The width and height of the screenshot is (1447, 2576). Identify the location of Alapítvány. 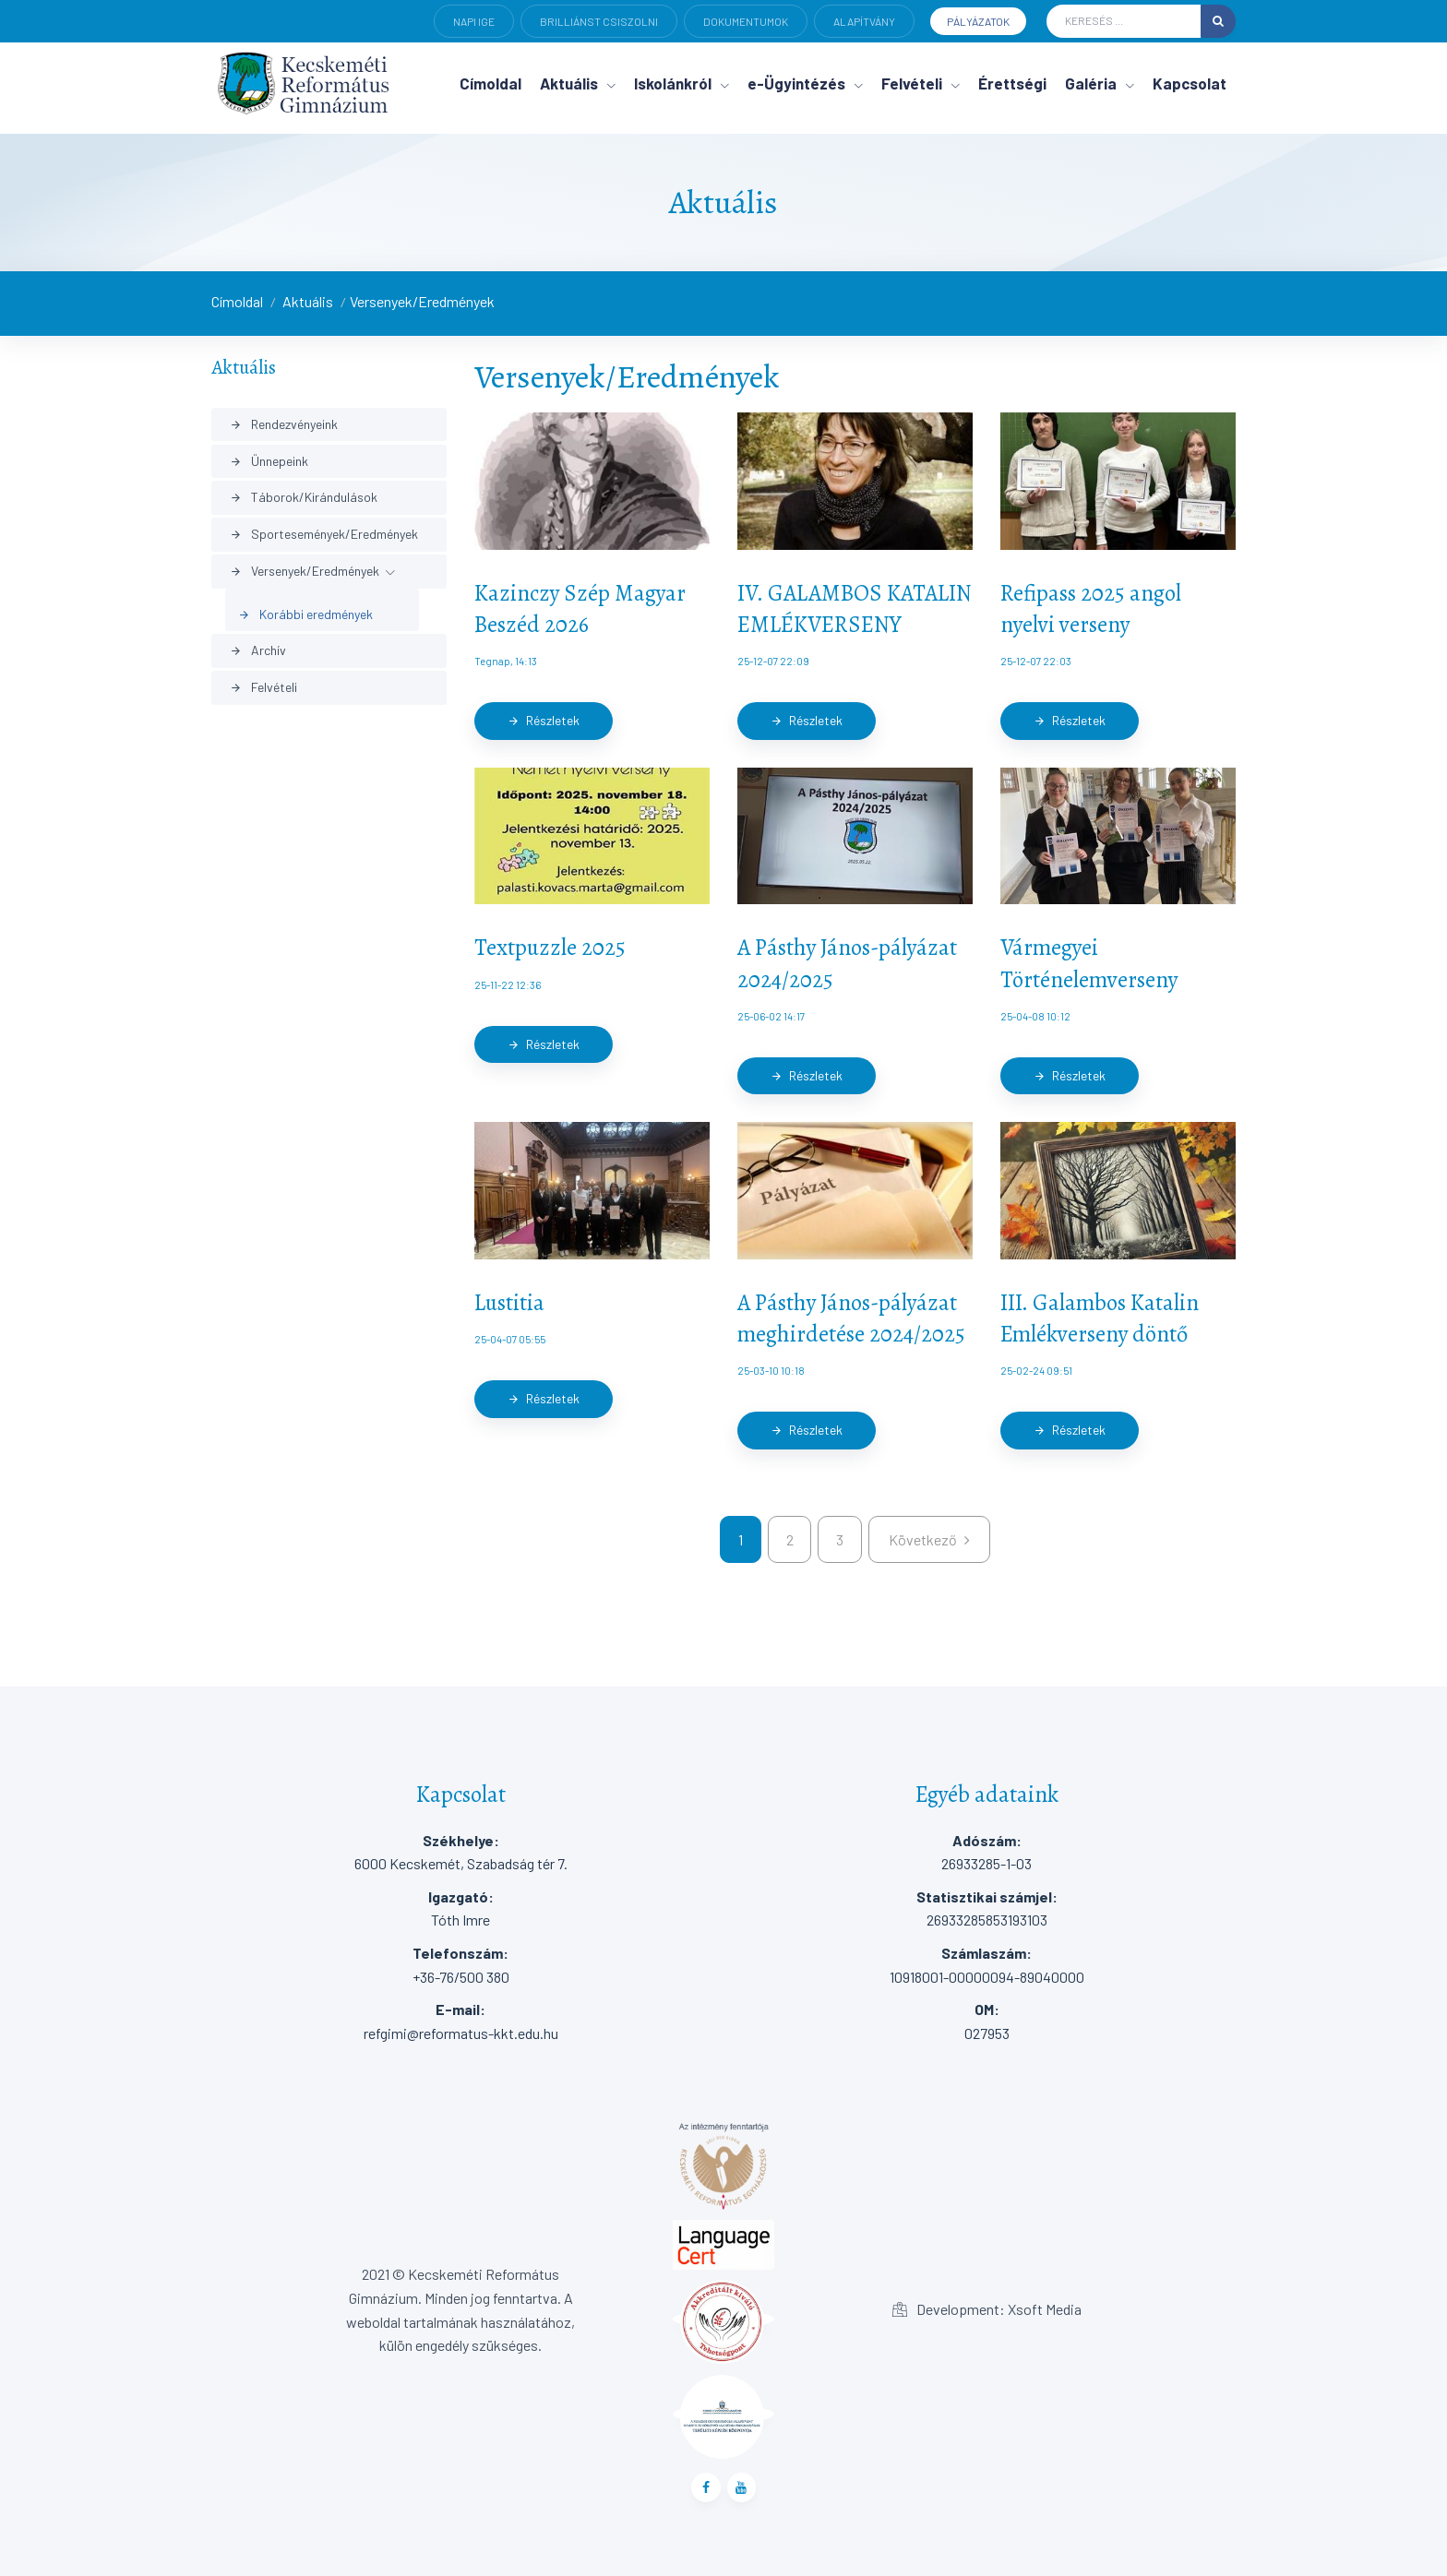
(864, 21).